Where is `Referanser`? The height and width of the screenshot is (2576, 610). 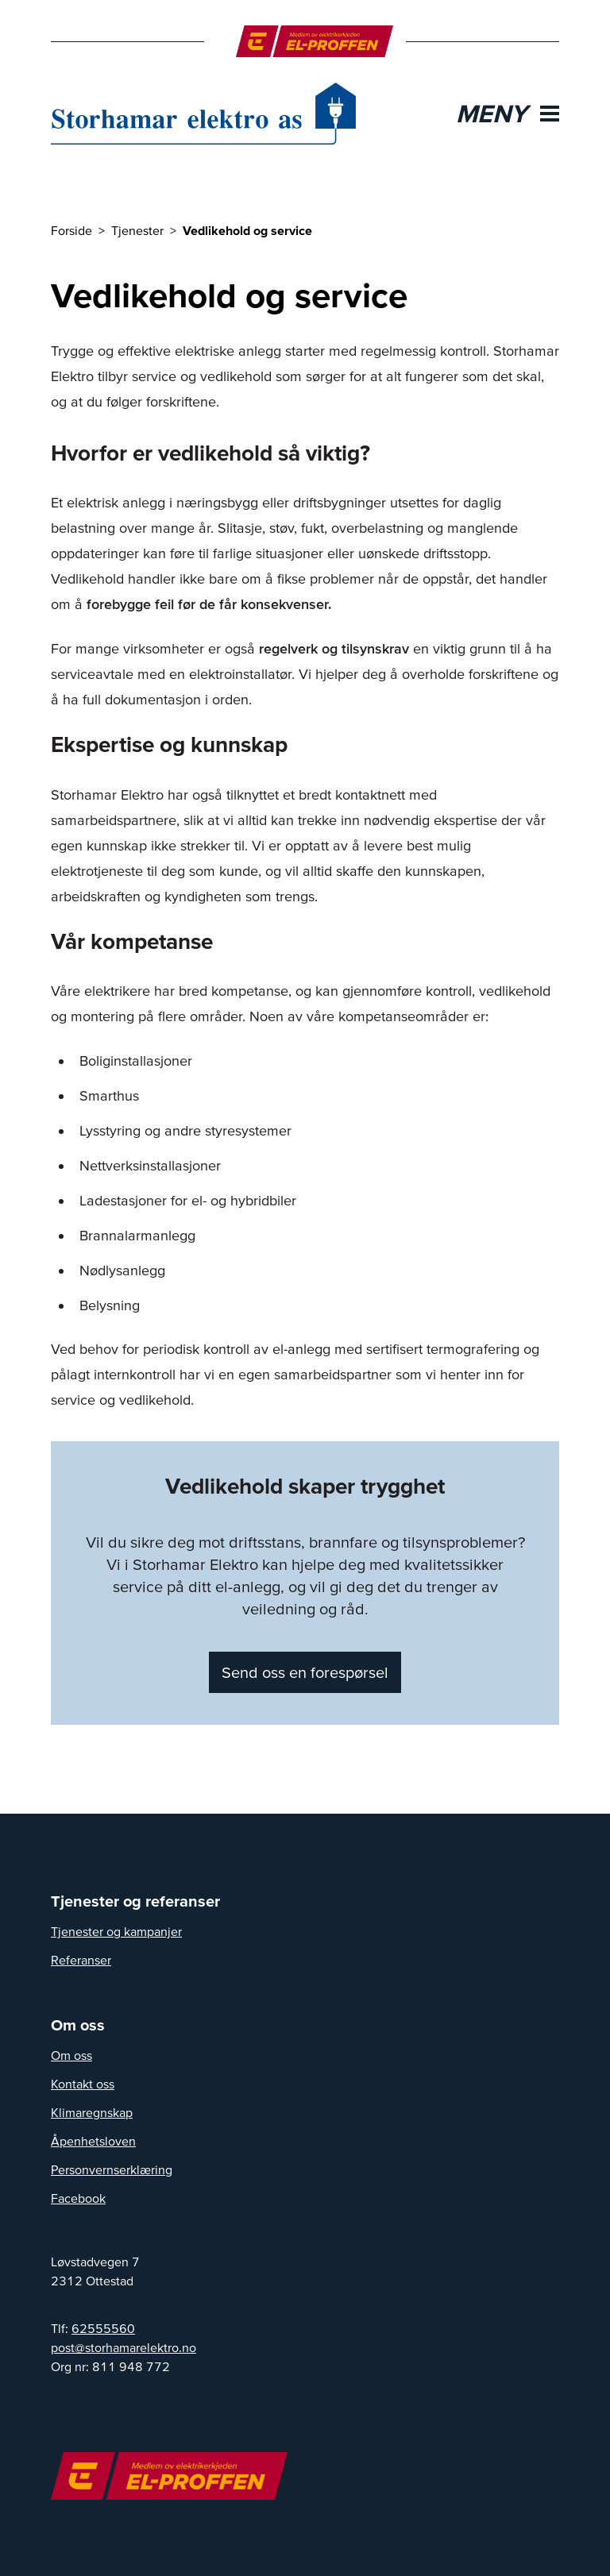
Referanser is located at coordinates (81, 1960).